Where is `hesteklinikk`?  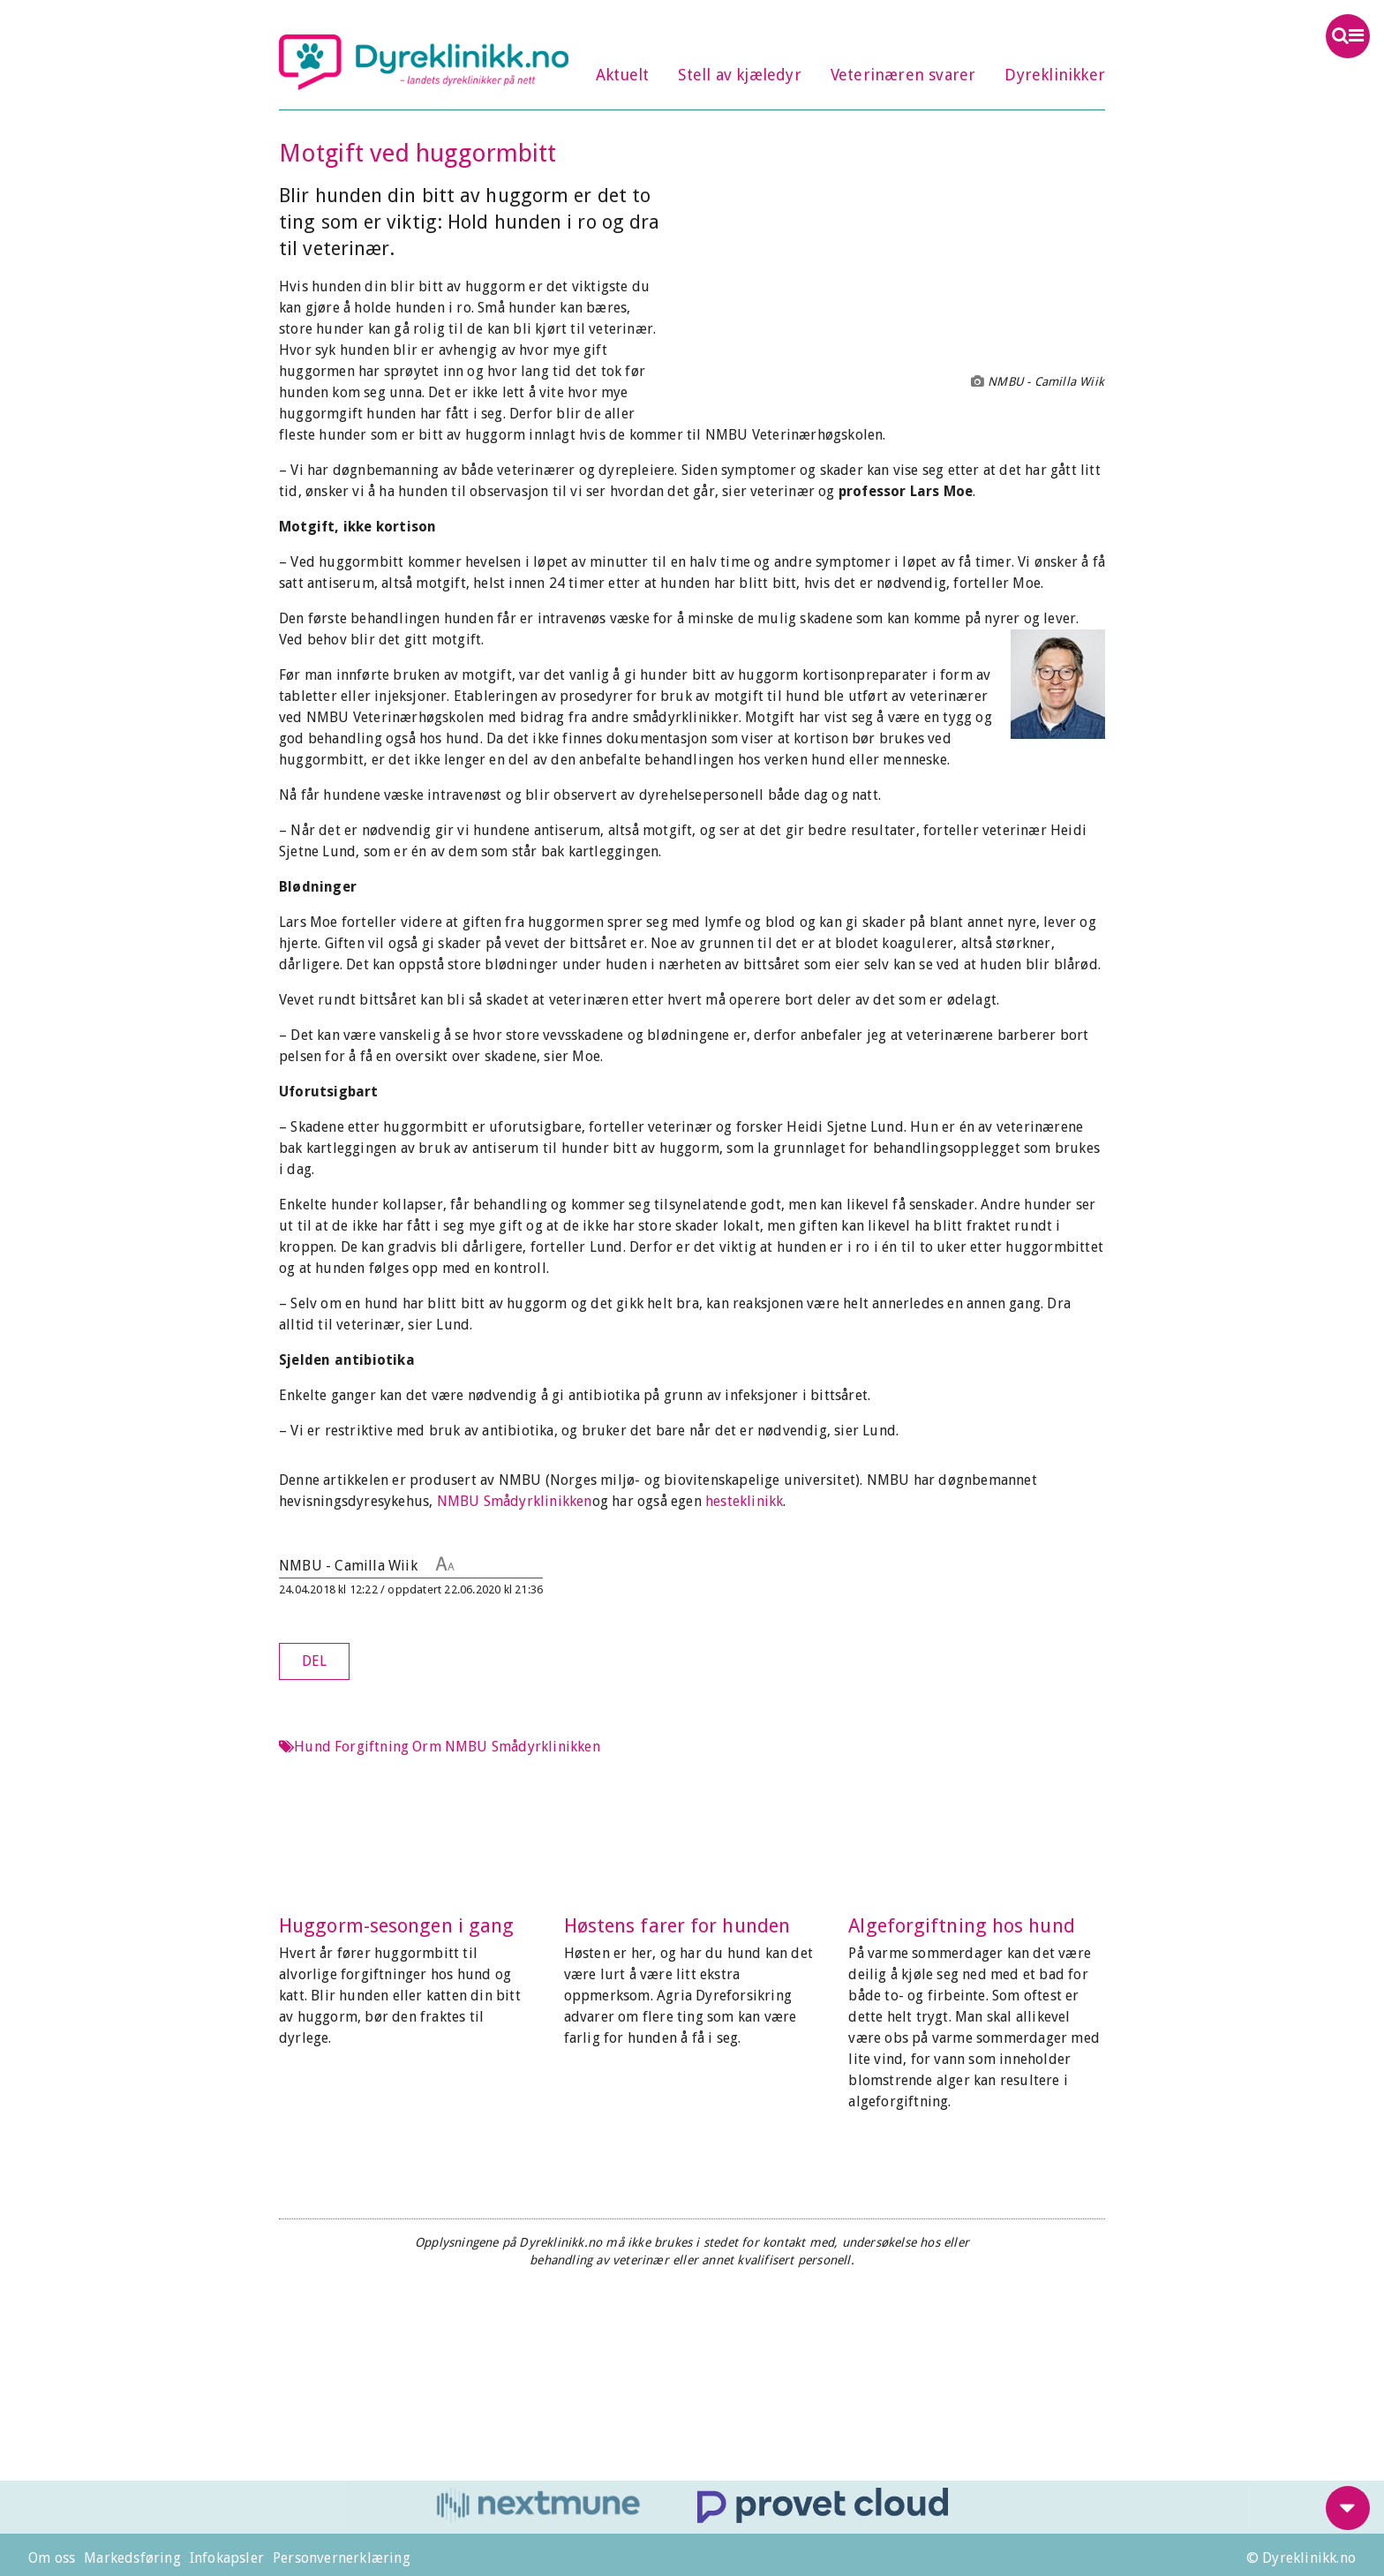 hesteklinikk is located at coordinates (744, 1501).